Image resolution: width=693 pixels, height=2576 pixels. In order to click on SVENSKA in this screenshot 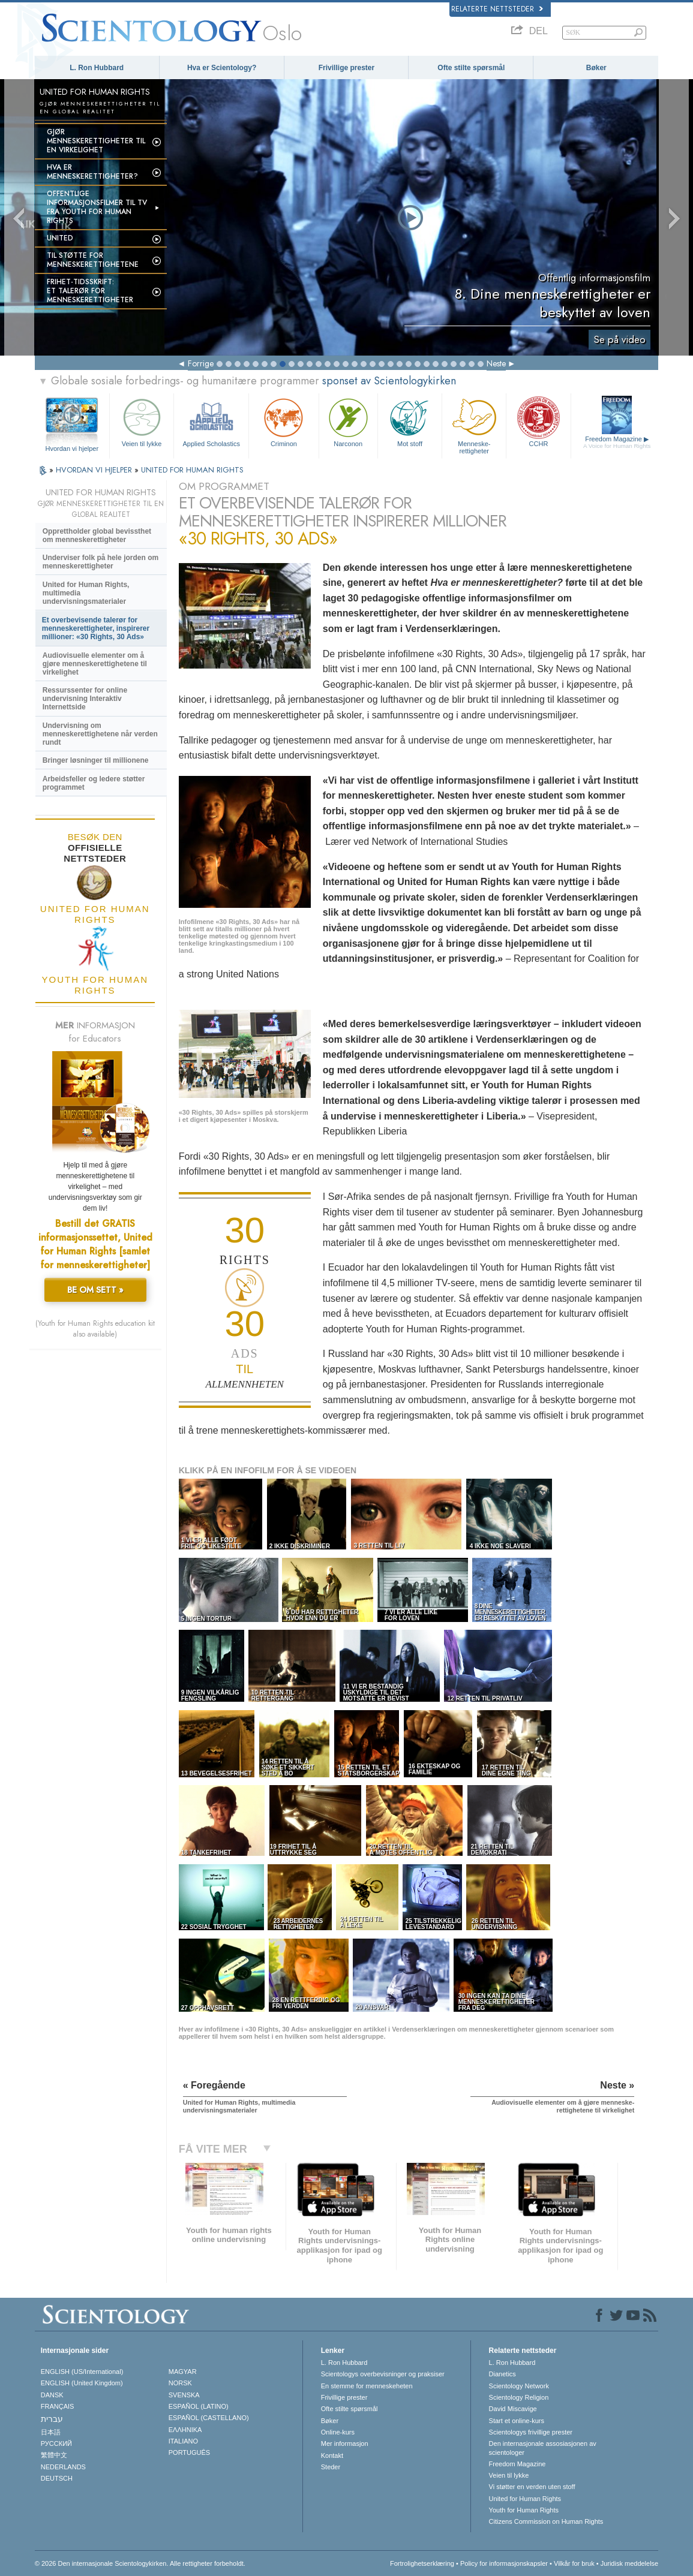, I will do `click(184, 2395)`.